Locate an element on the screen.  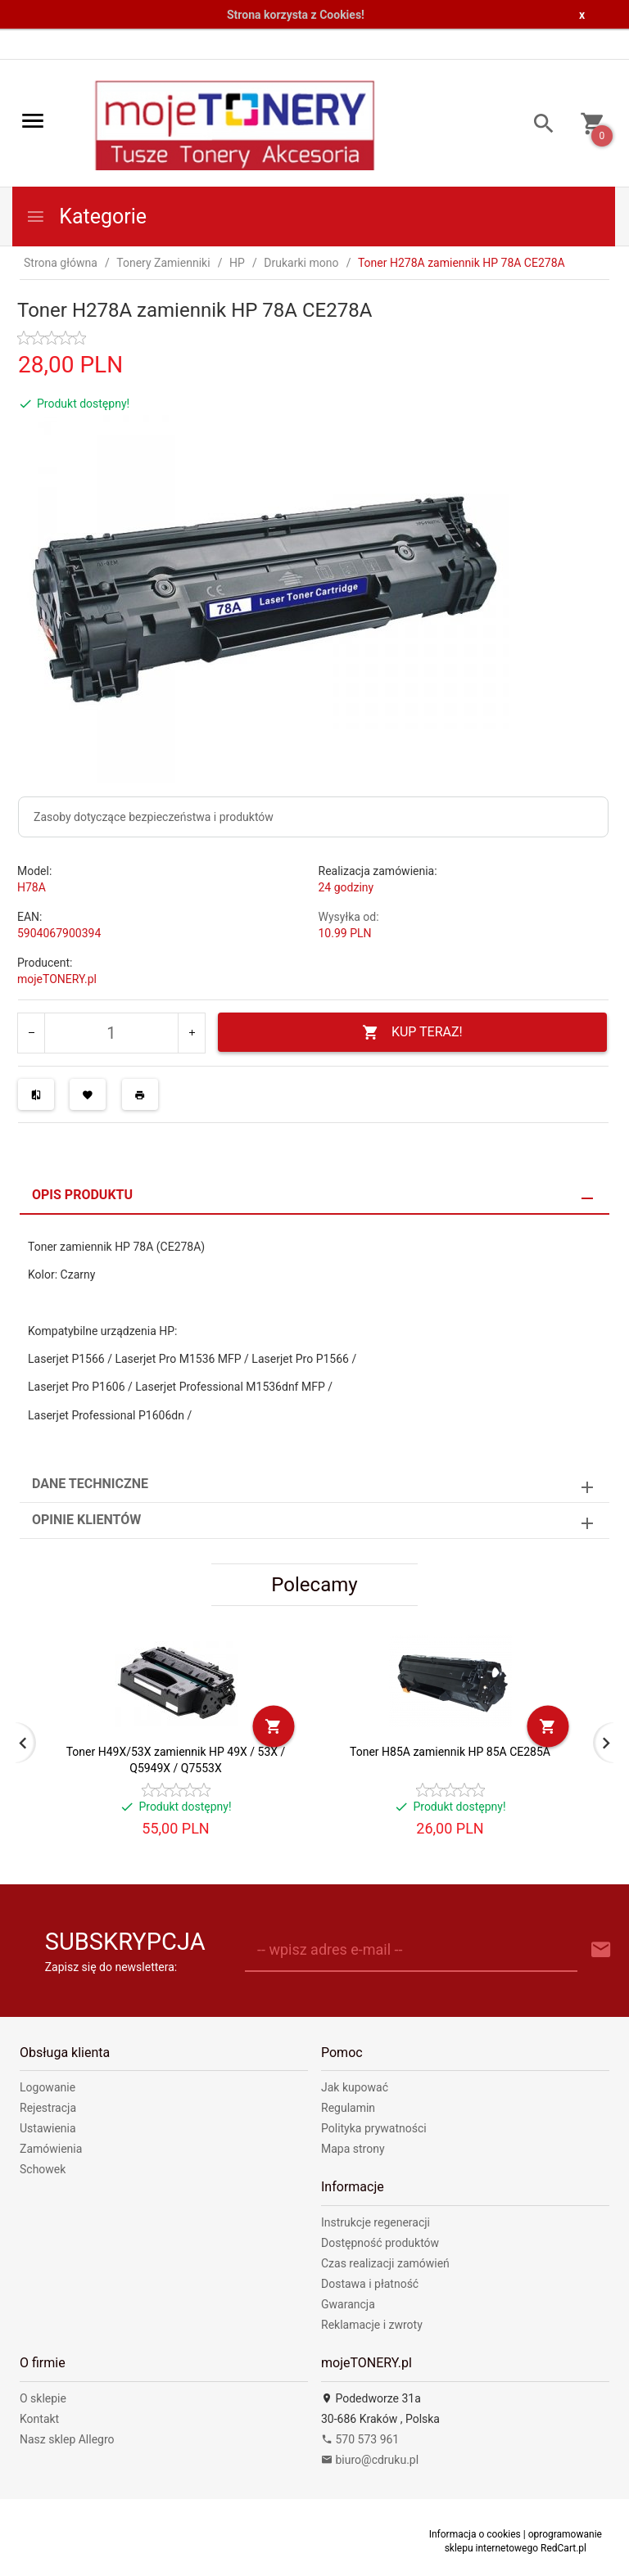
Schowek is located at coordinates (43, 2169).